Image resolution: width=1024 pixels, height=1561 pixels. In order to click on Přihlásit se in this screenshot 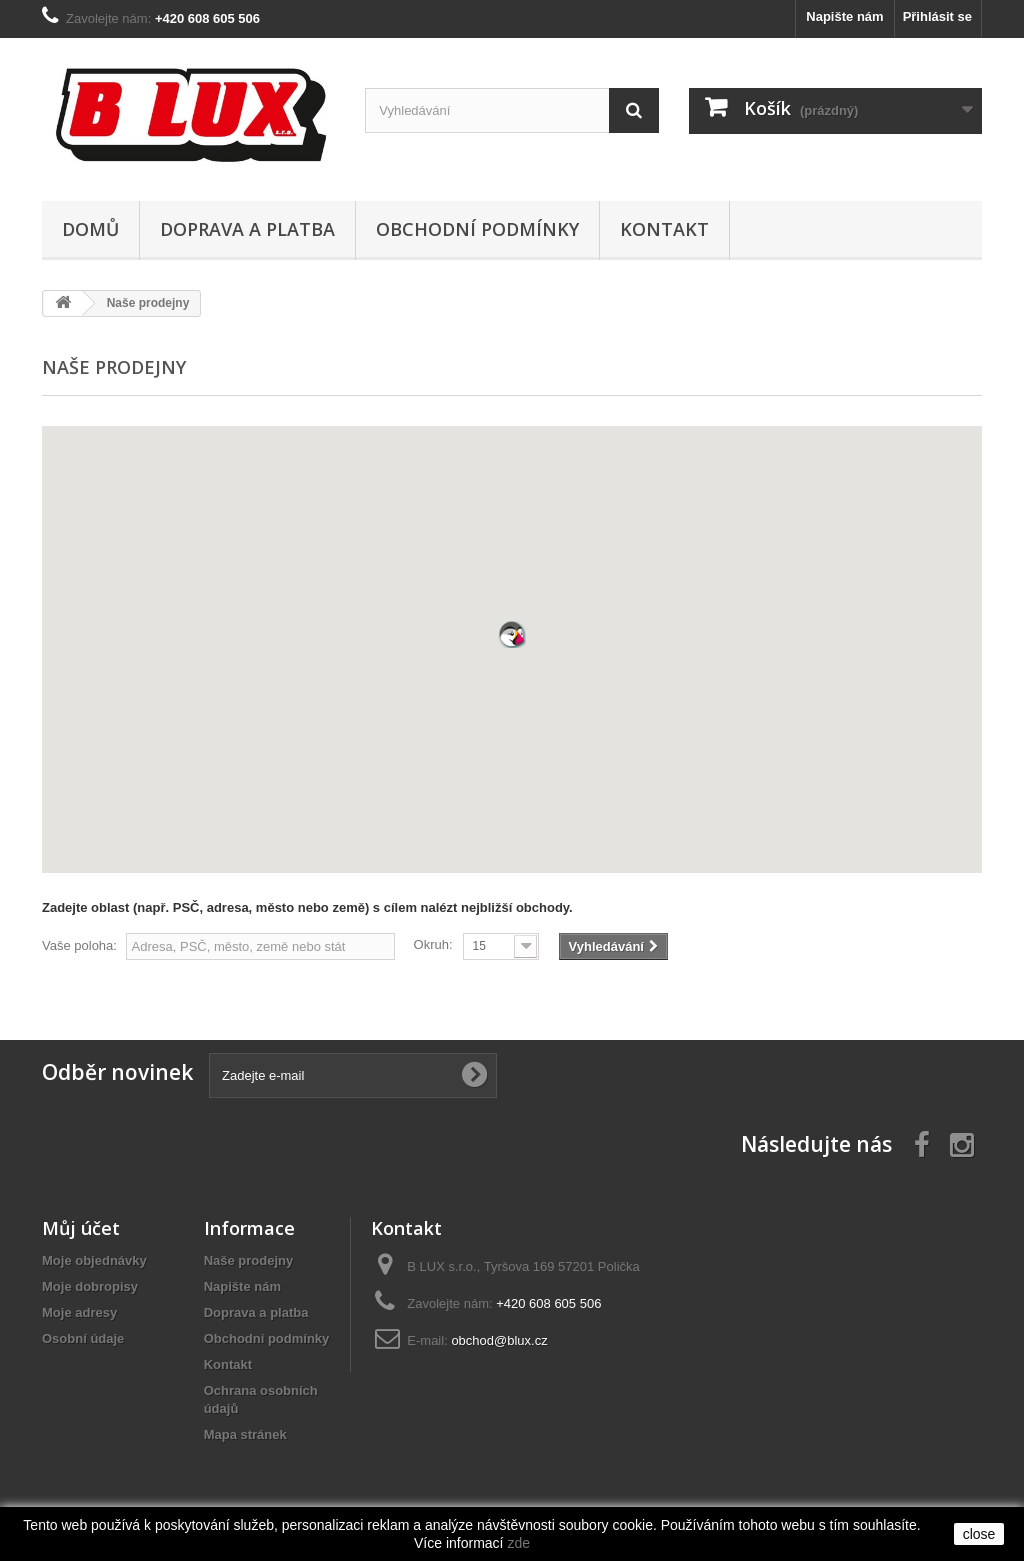, I will do `click(937, 16)`.